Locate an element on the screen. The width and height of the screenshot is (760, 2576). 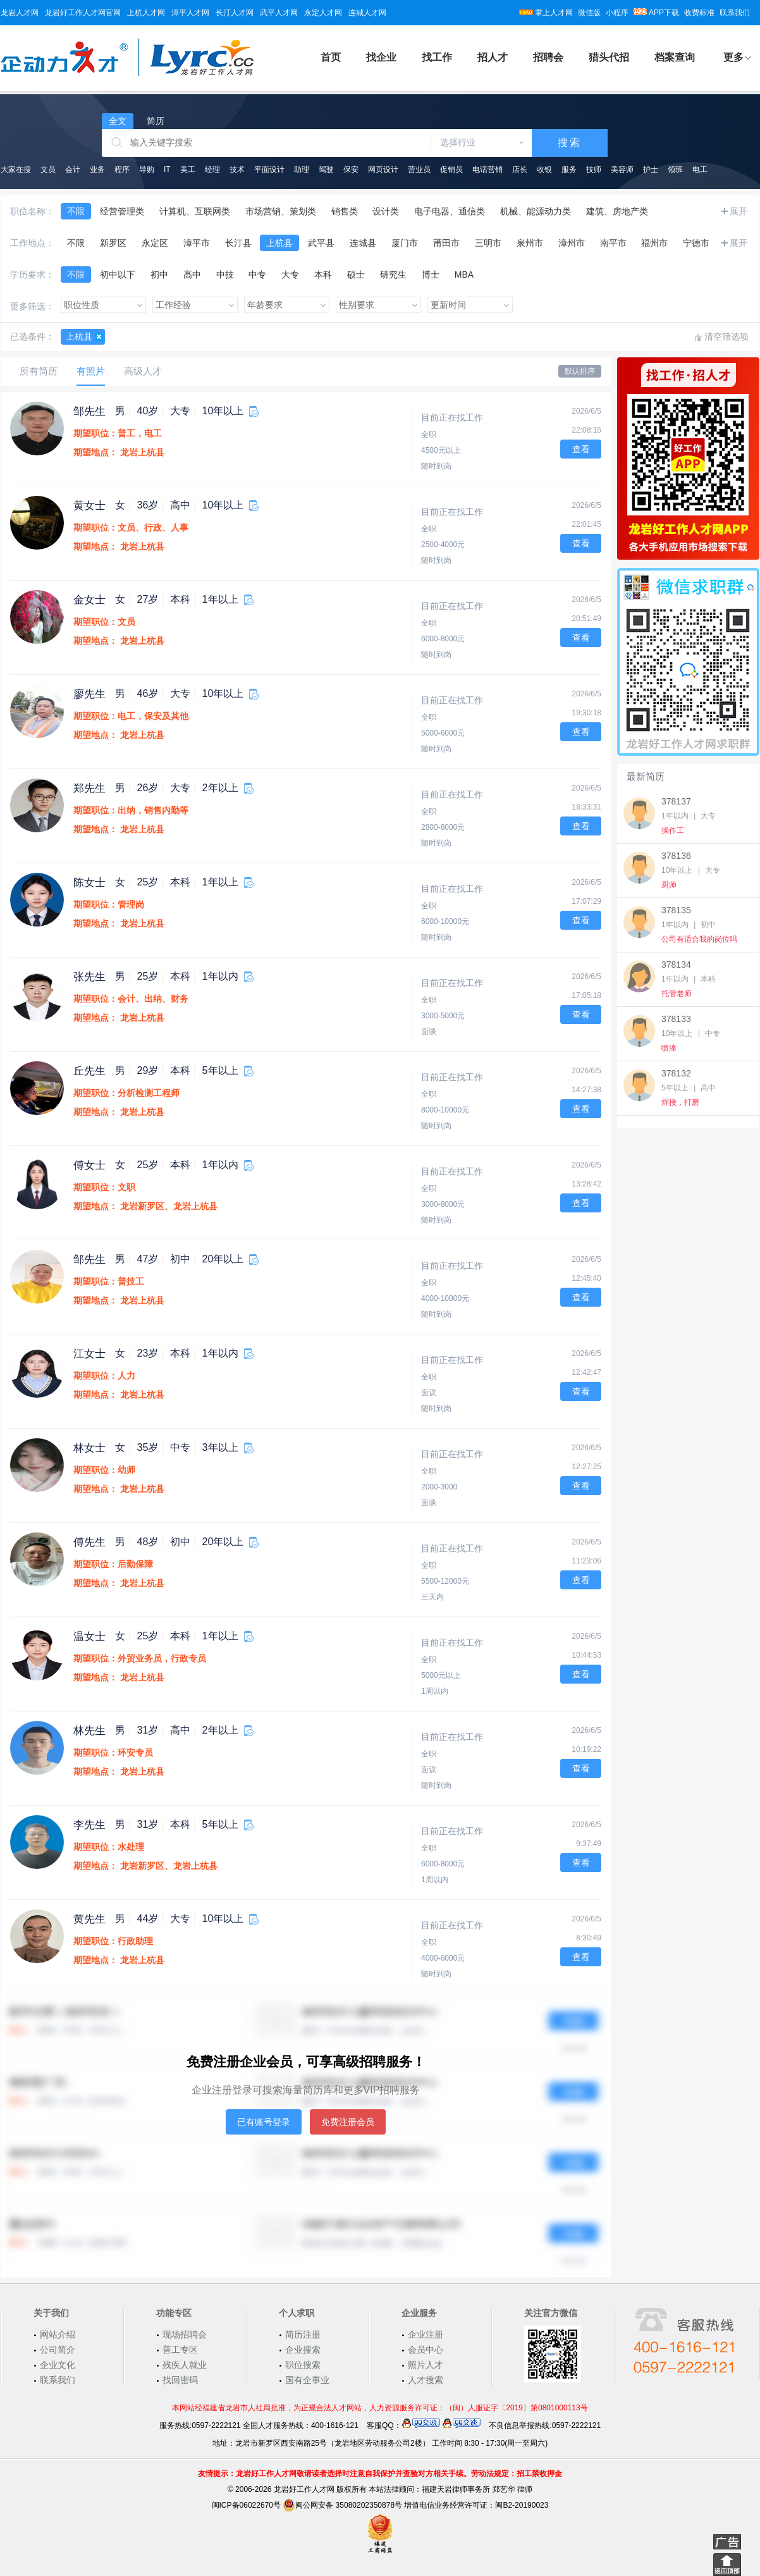
378137 is located at coordinates (676, 801).